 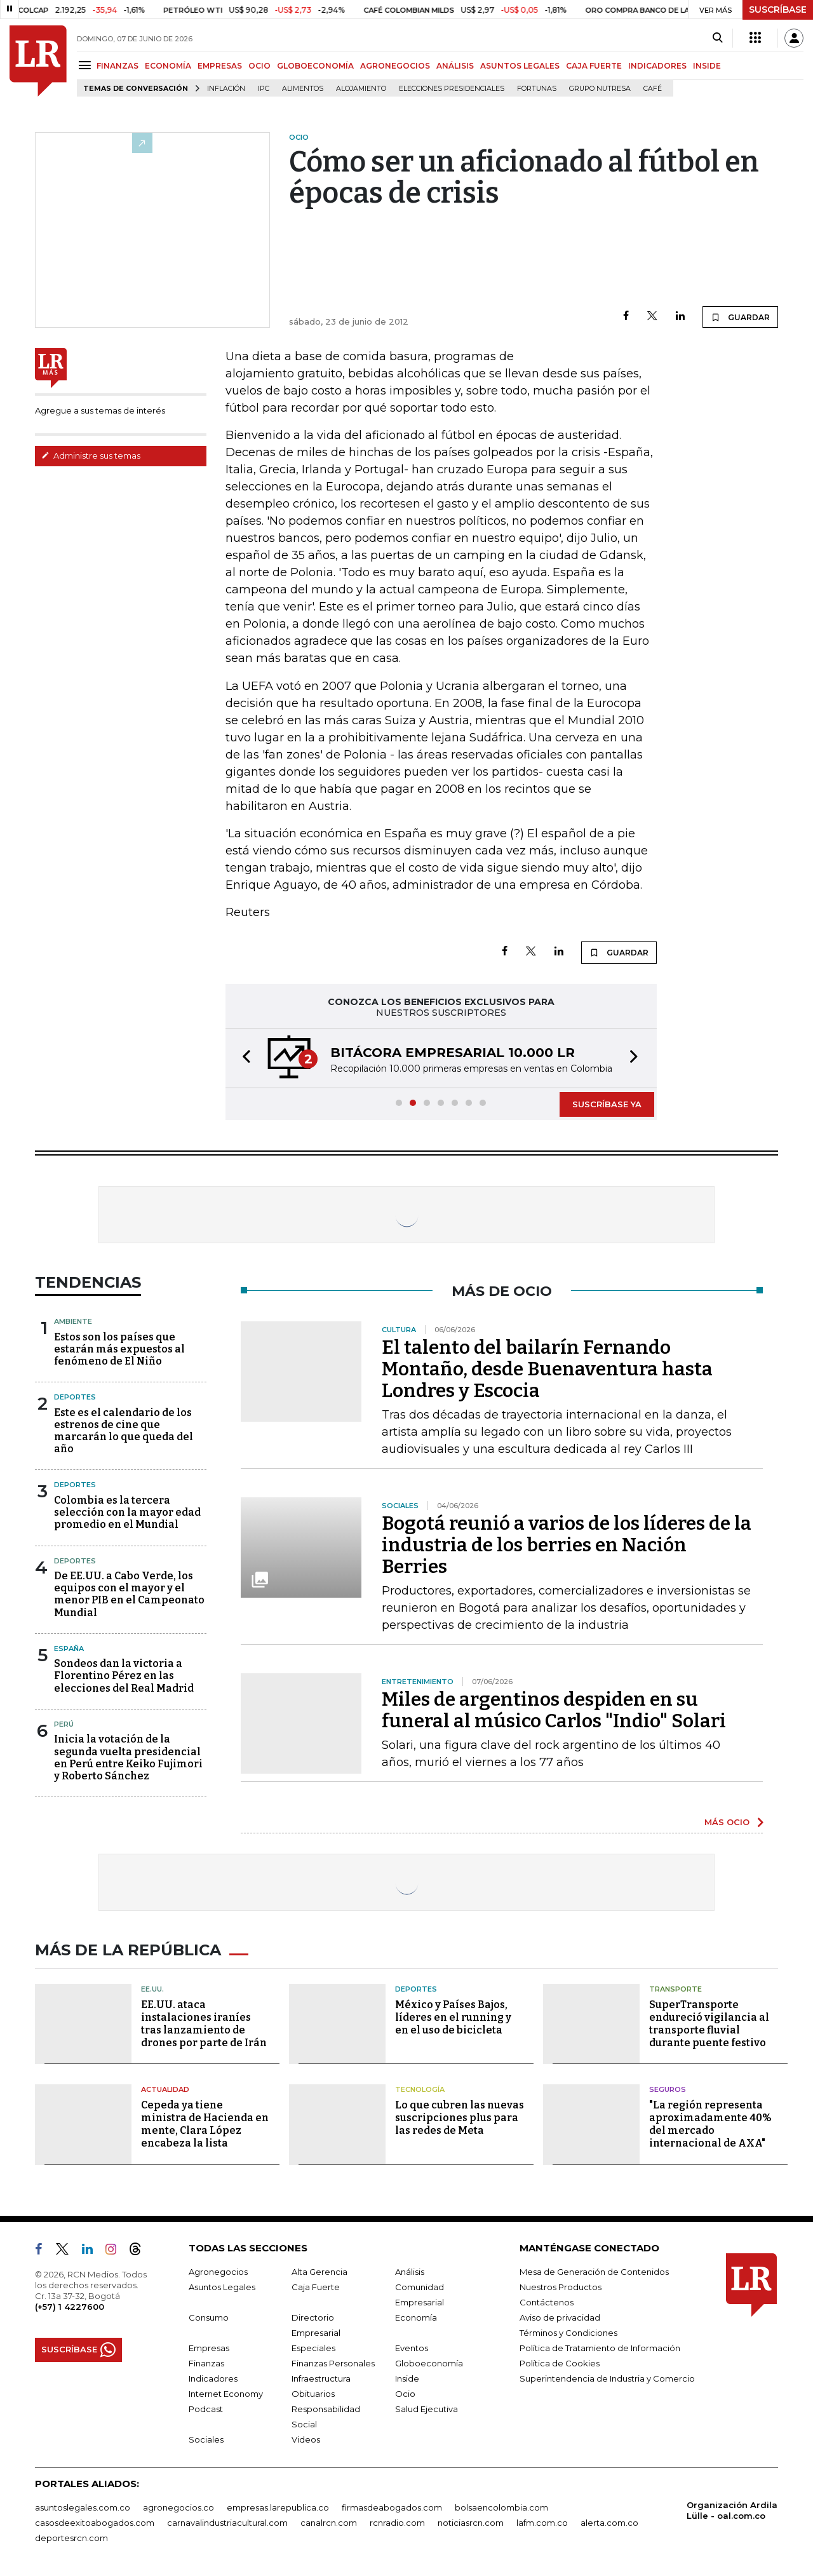 What do you see at coordinates (707, 66) in the screenshot?
I see `INSIDE` at bounding box center [707, 66].